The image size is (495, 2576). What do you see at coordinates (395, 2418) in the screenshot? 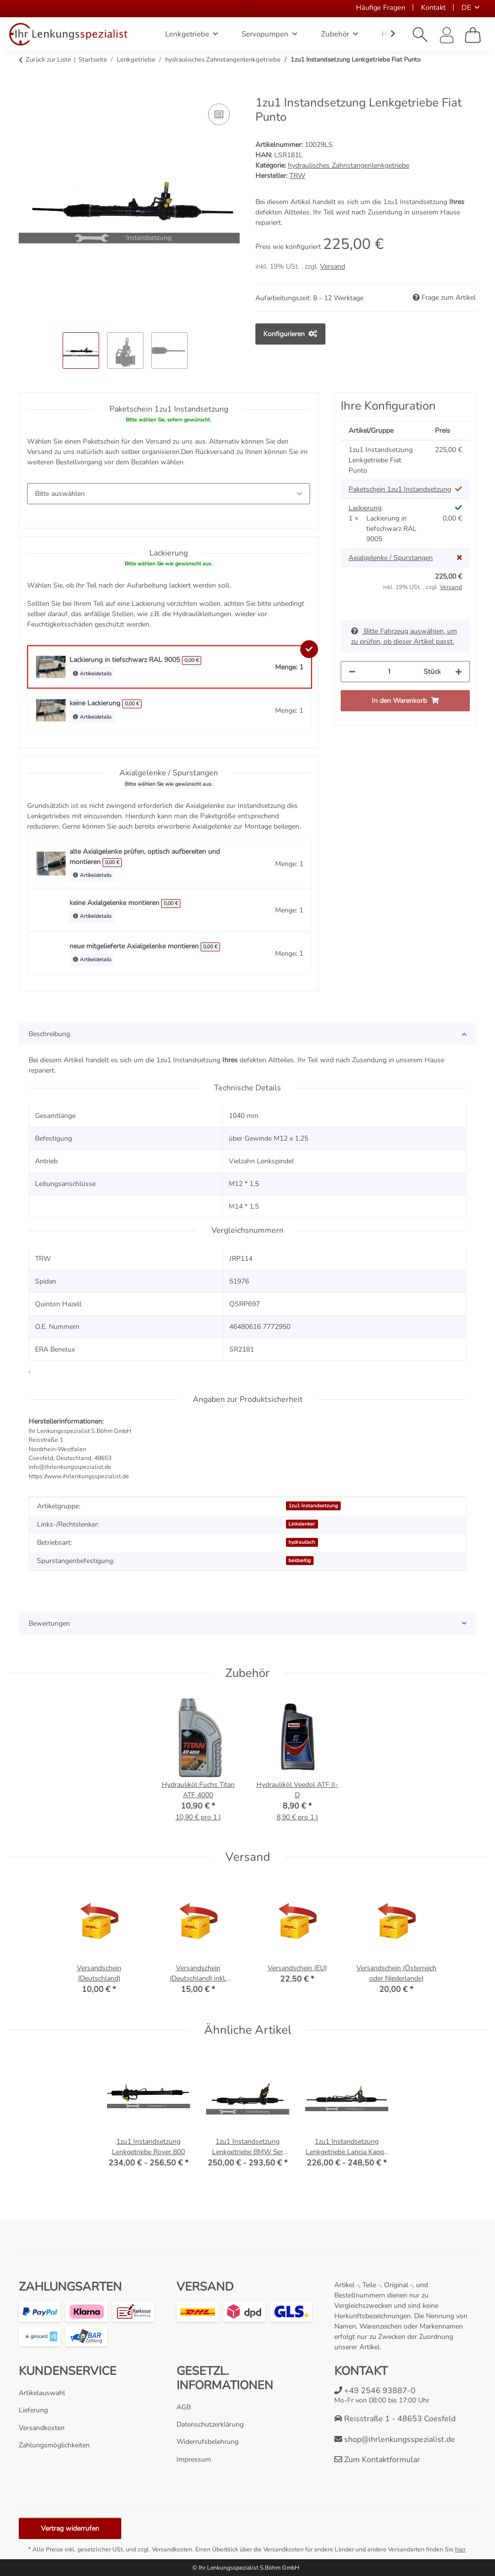
I see `Reisstraße 1 - 48653 Coesfeld` at bounding box center [395, 2418].